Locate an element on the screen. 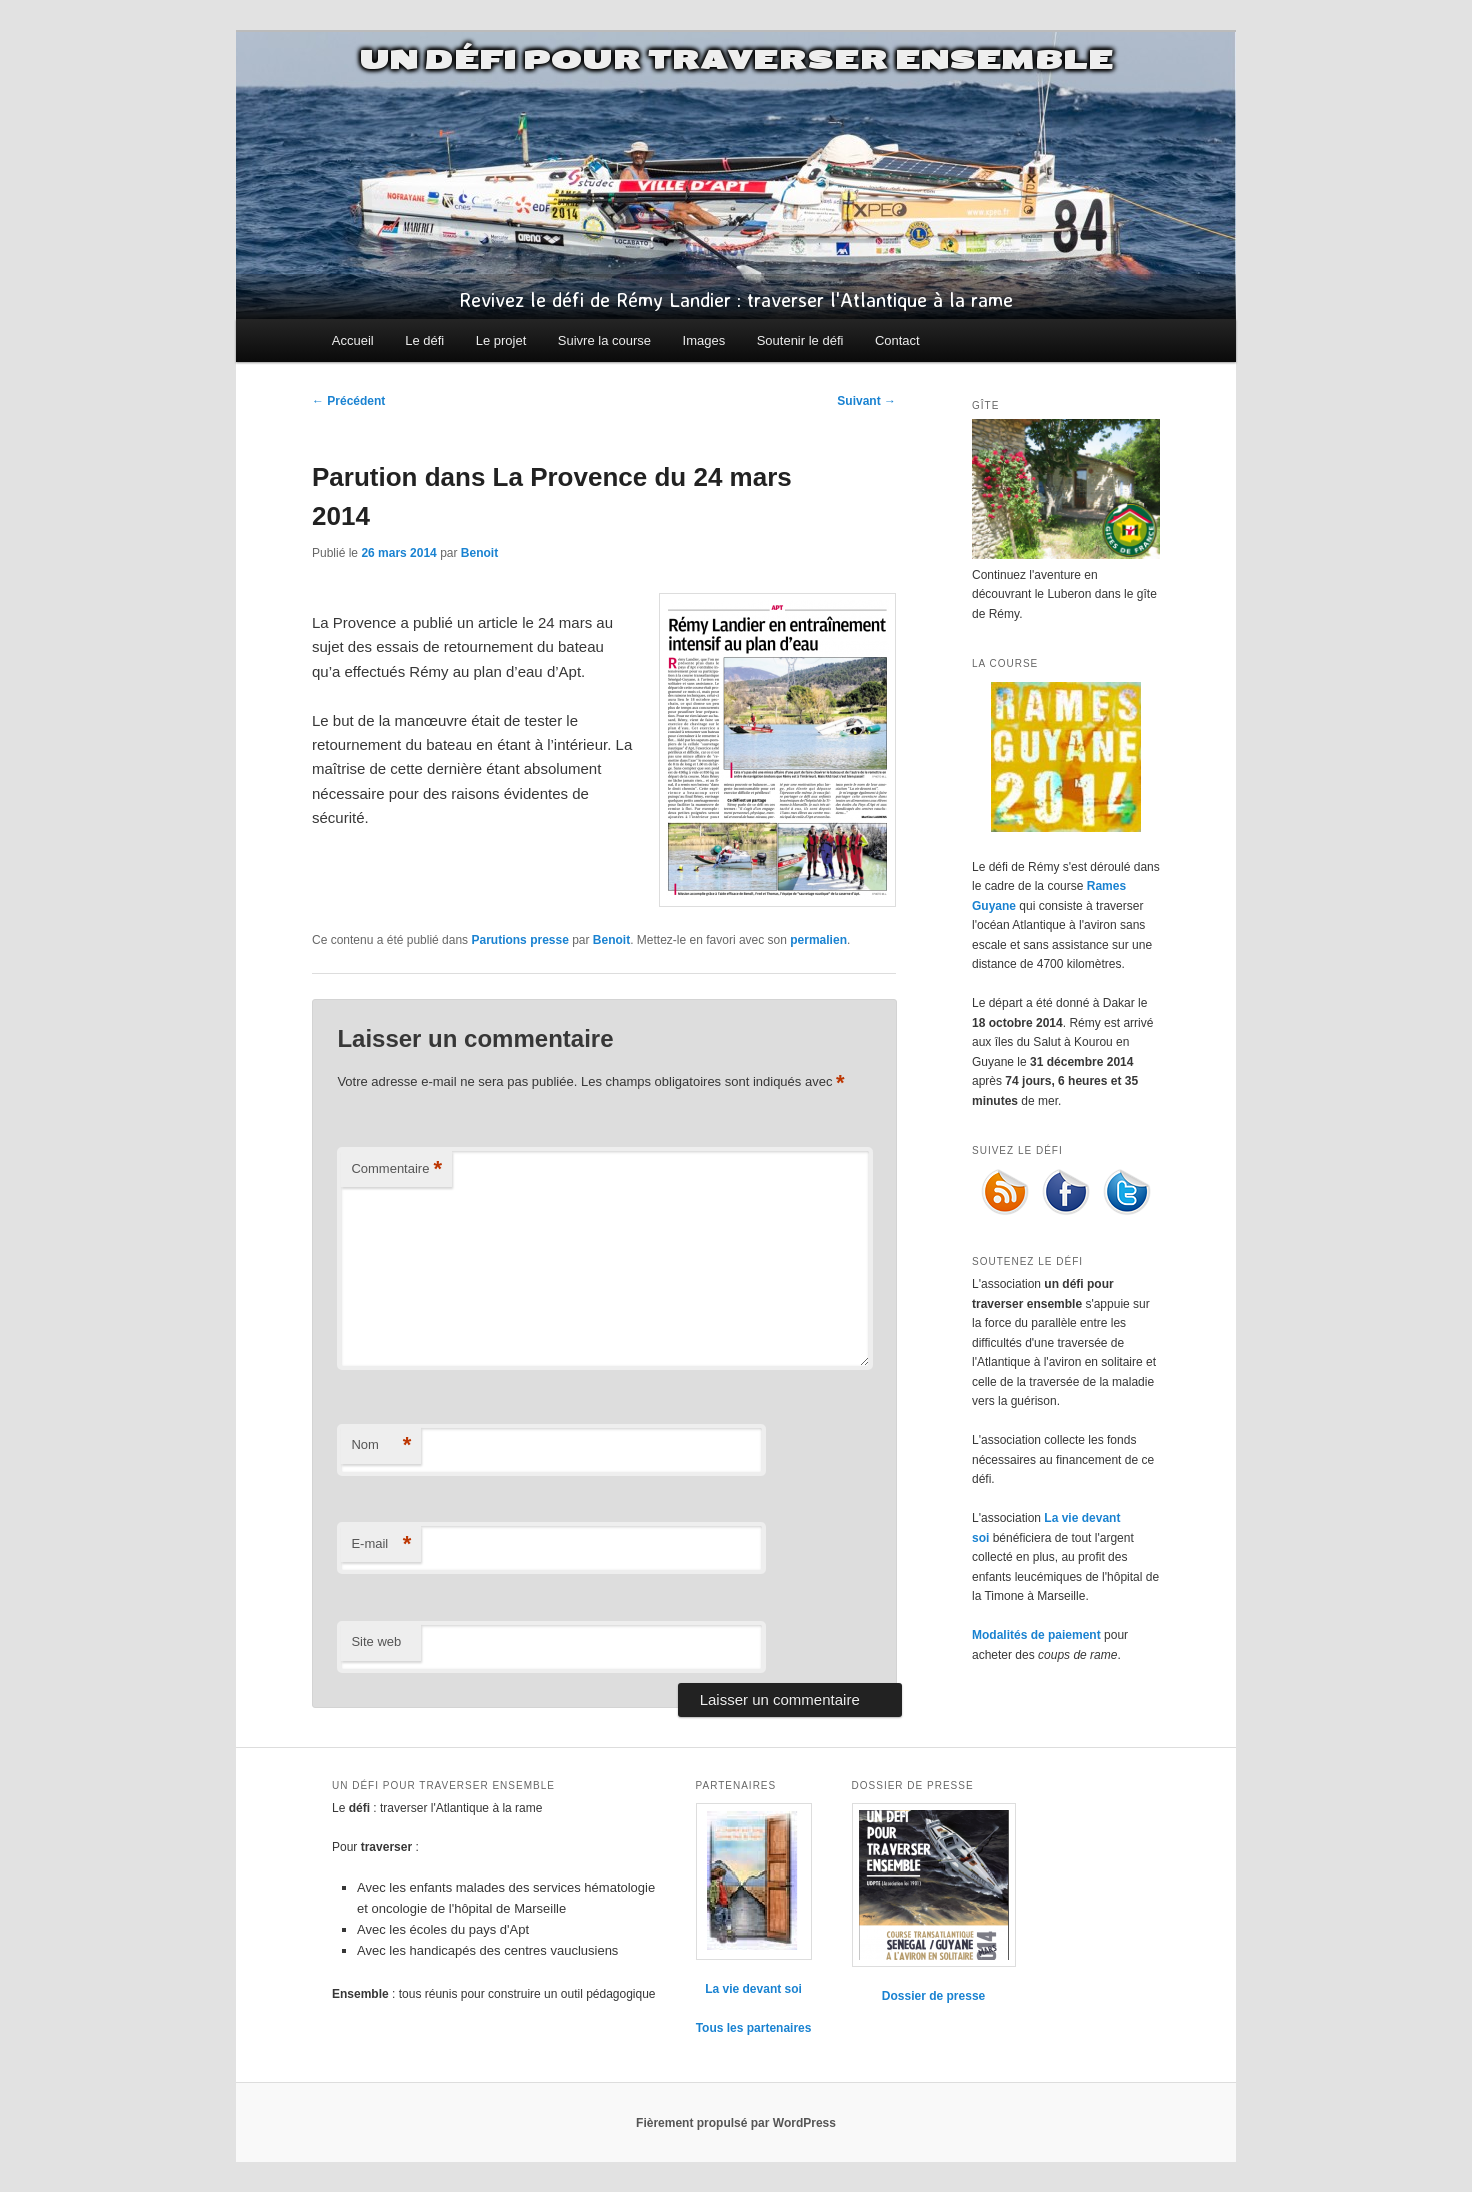  Suivant is located at coordinates (866, 401).